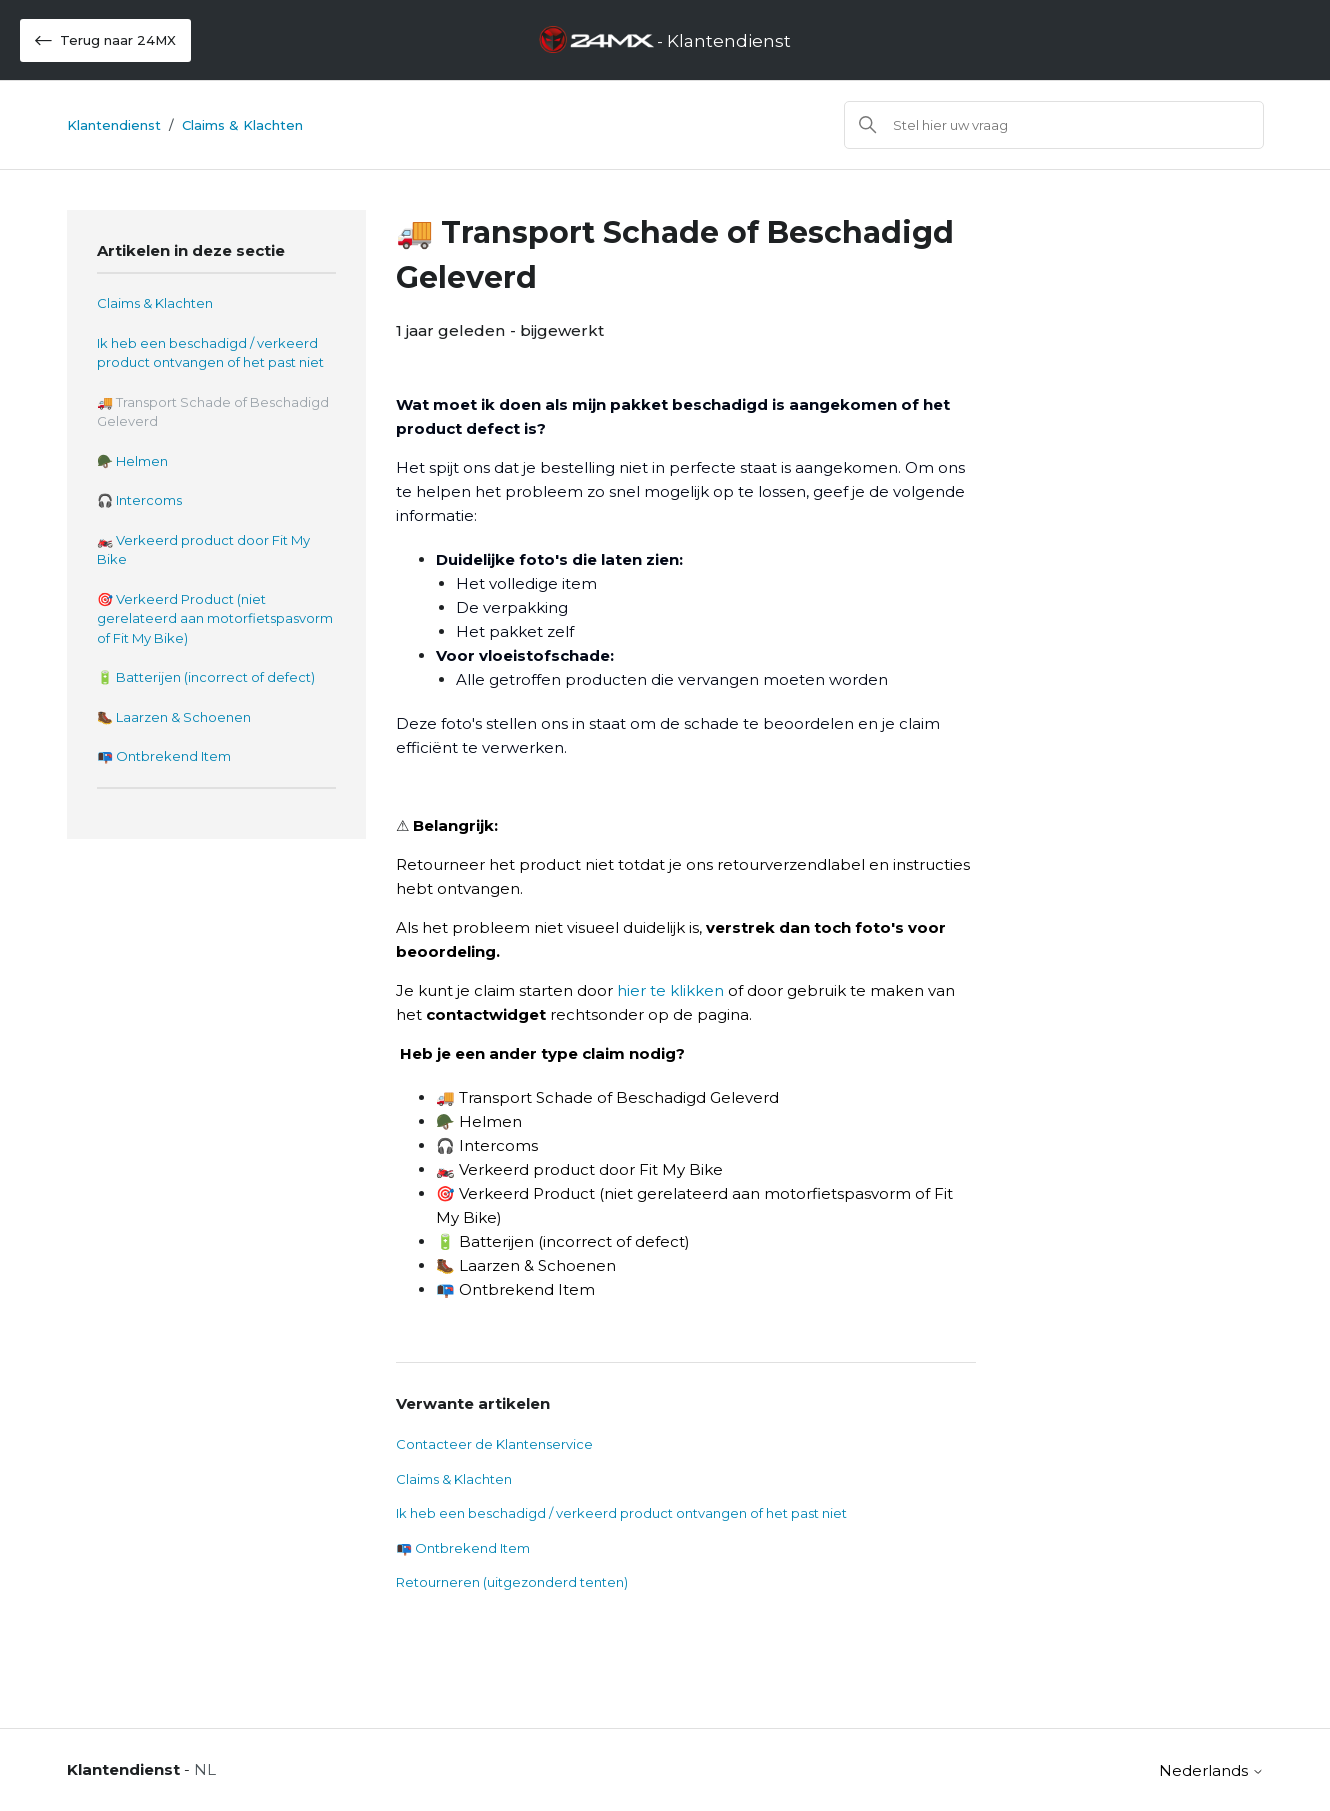 Image resolution: width=1330 pixels, height=1811 pixels. I want to click on 🏍️ Verkeerd product door Fit My Bike, so click(203, 550).